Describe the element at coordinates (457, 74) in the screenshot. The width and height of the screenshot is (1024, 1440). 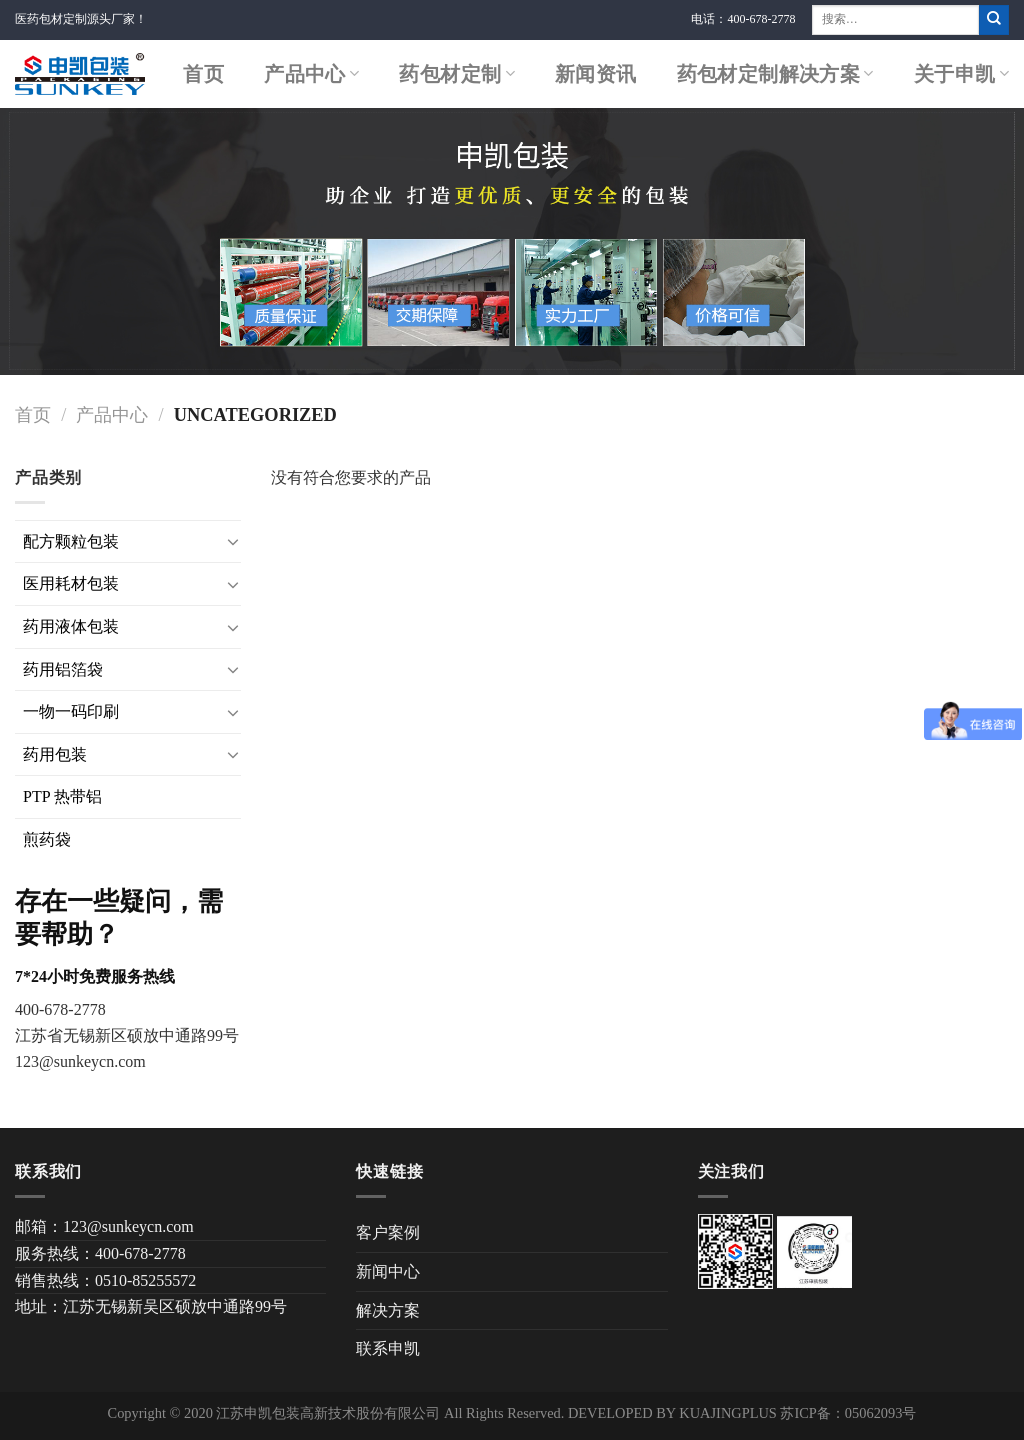
I see `药包材定制` at that location.